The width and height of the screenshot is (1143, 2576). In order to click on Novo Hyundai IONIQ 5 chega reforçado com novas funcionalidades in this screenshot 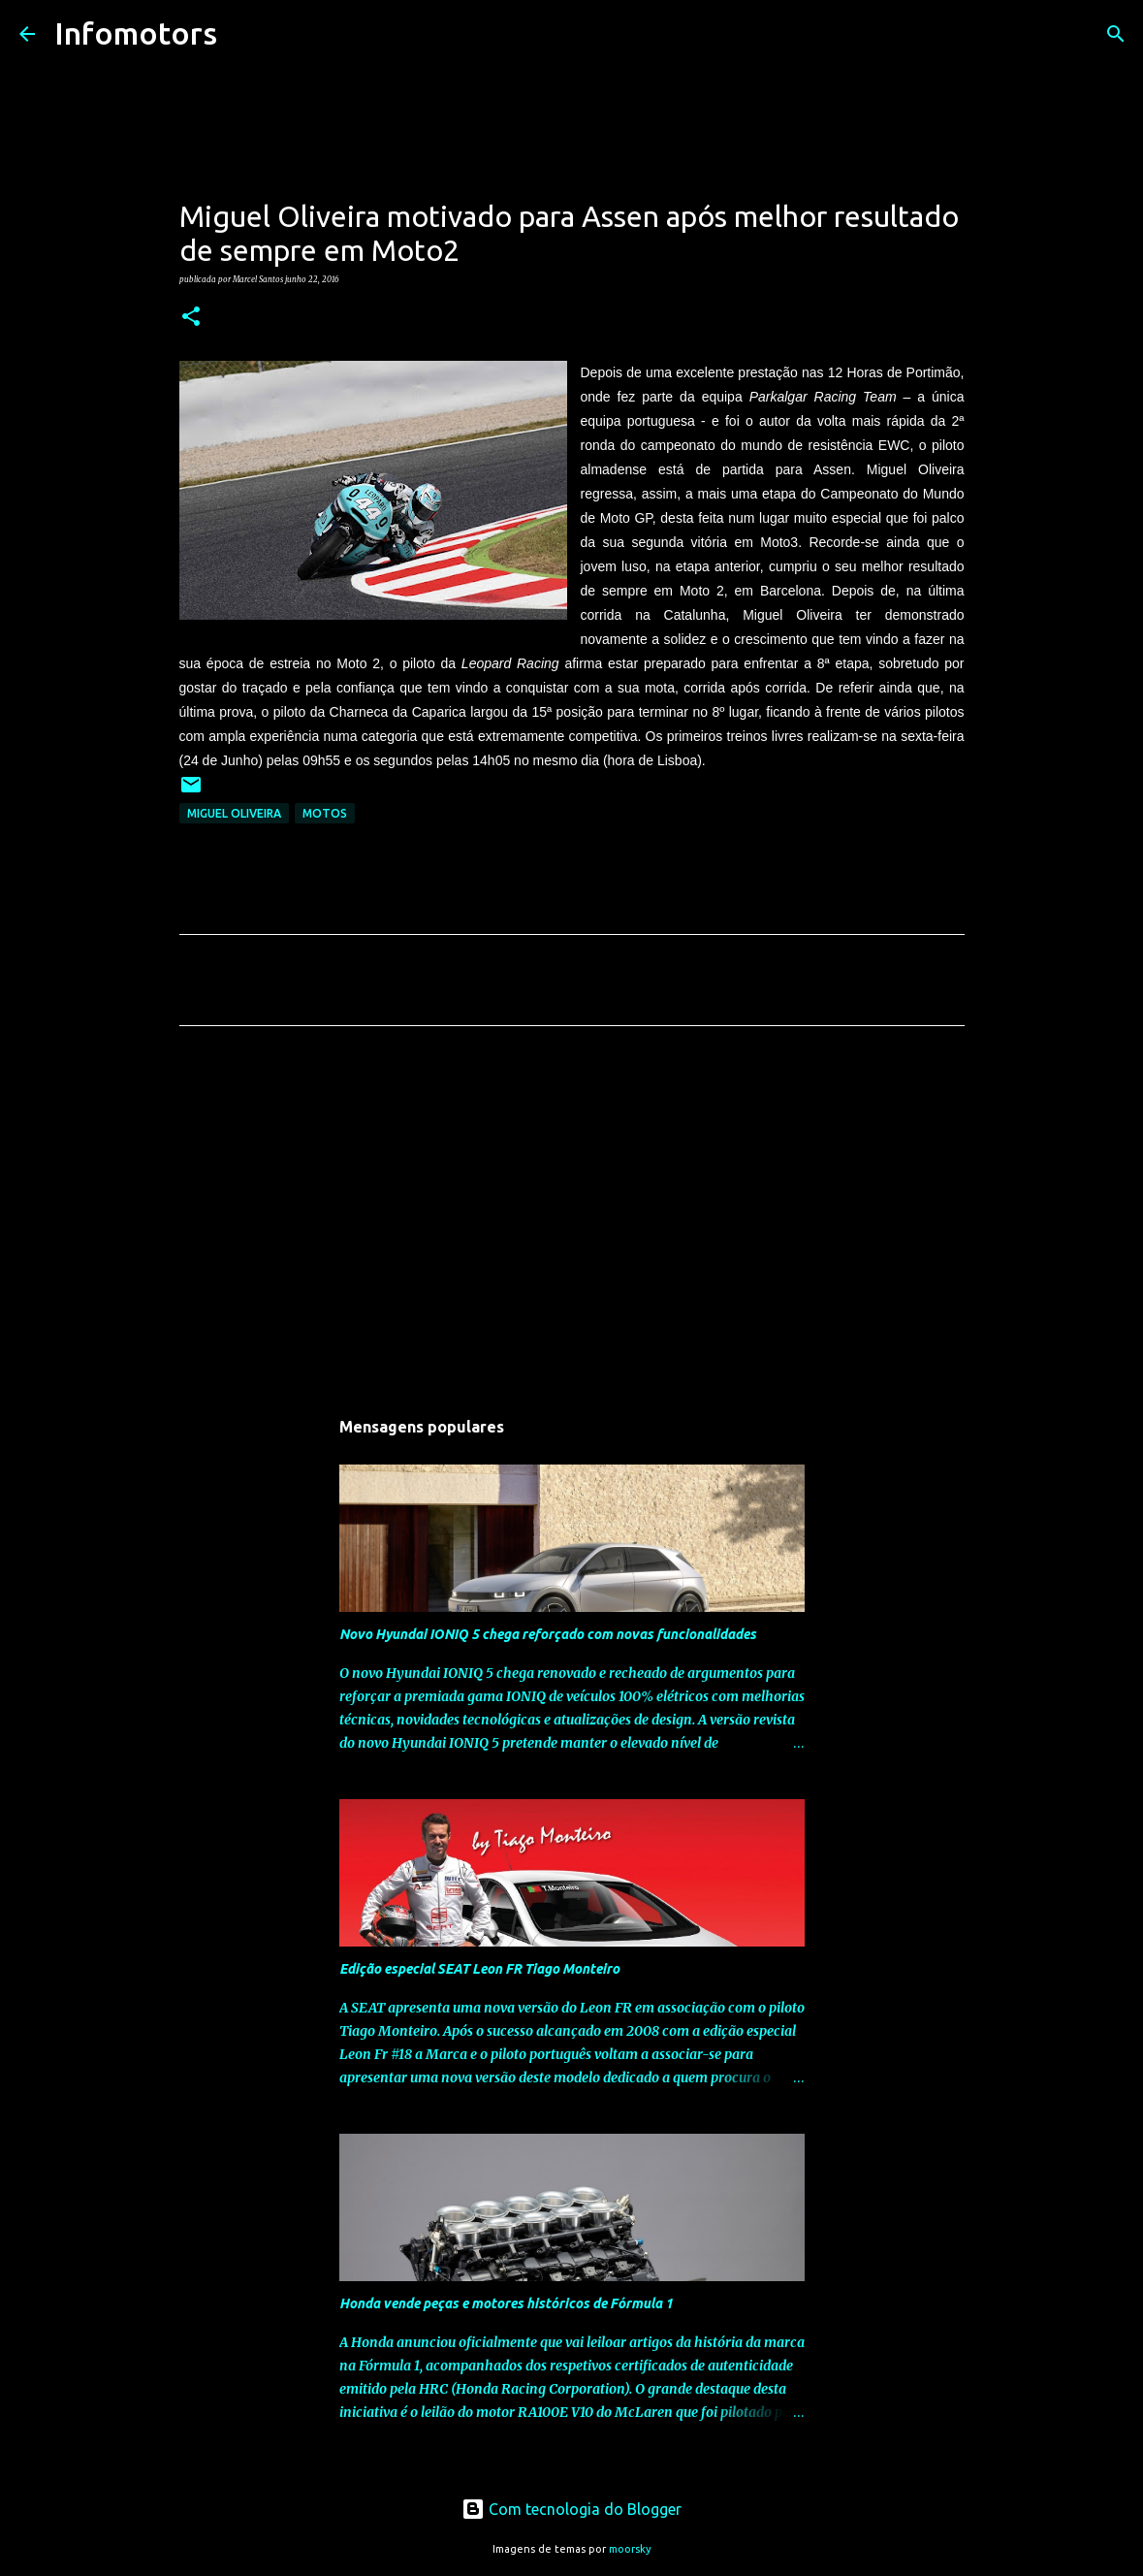, I will do `click(547, 1634)`.